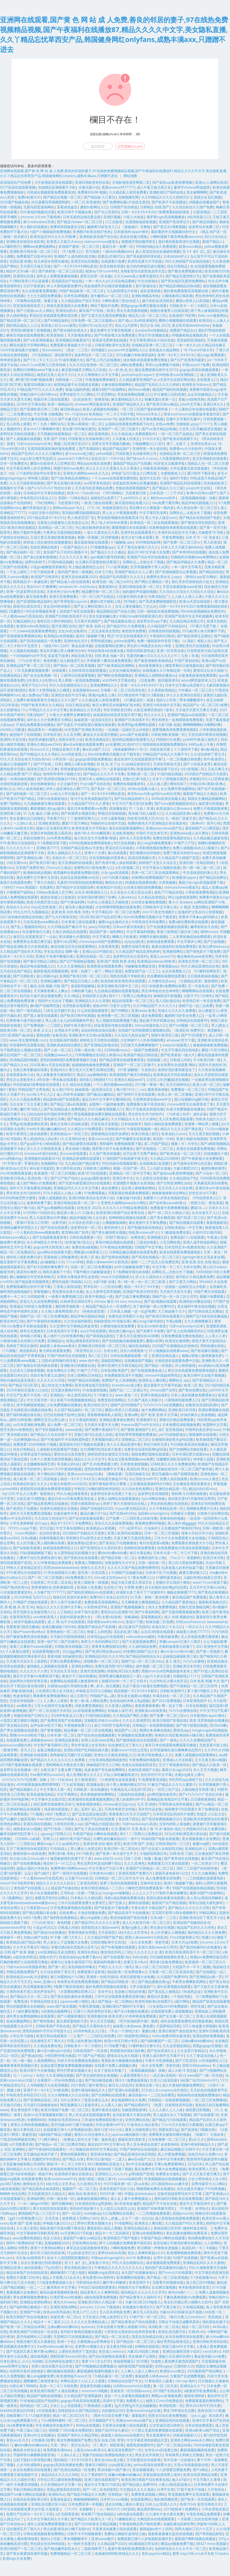  I want to click on 亚洲综合第一区, so click(147, 2085).